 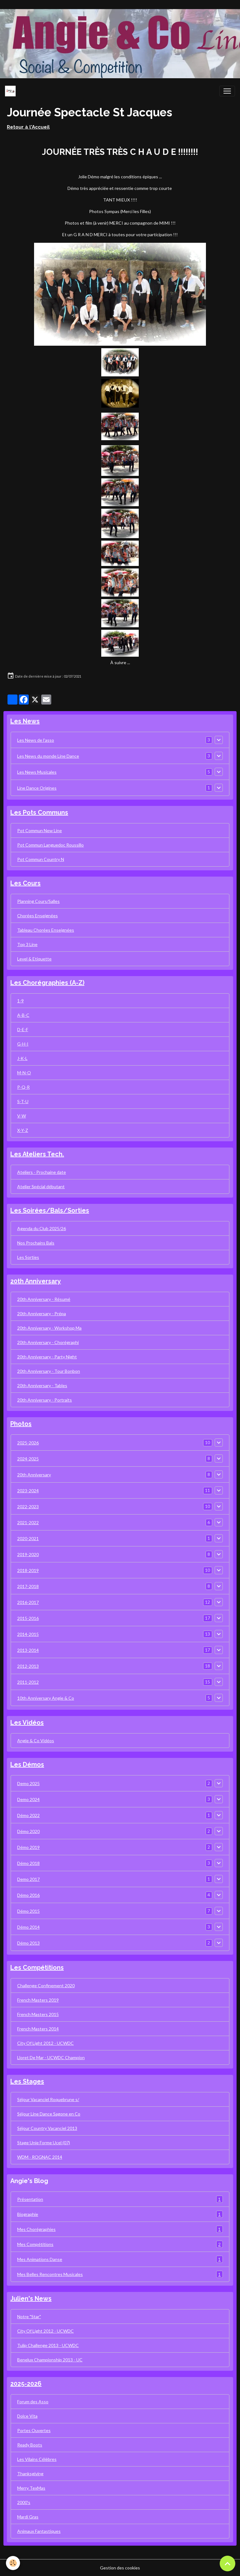 I want to click on 2014-2015, so click(x=28, y=1634).